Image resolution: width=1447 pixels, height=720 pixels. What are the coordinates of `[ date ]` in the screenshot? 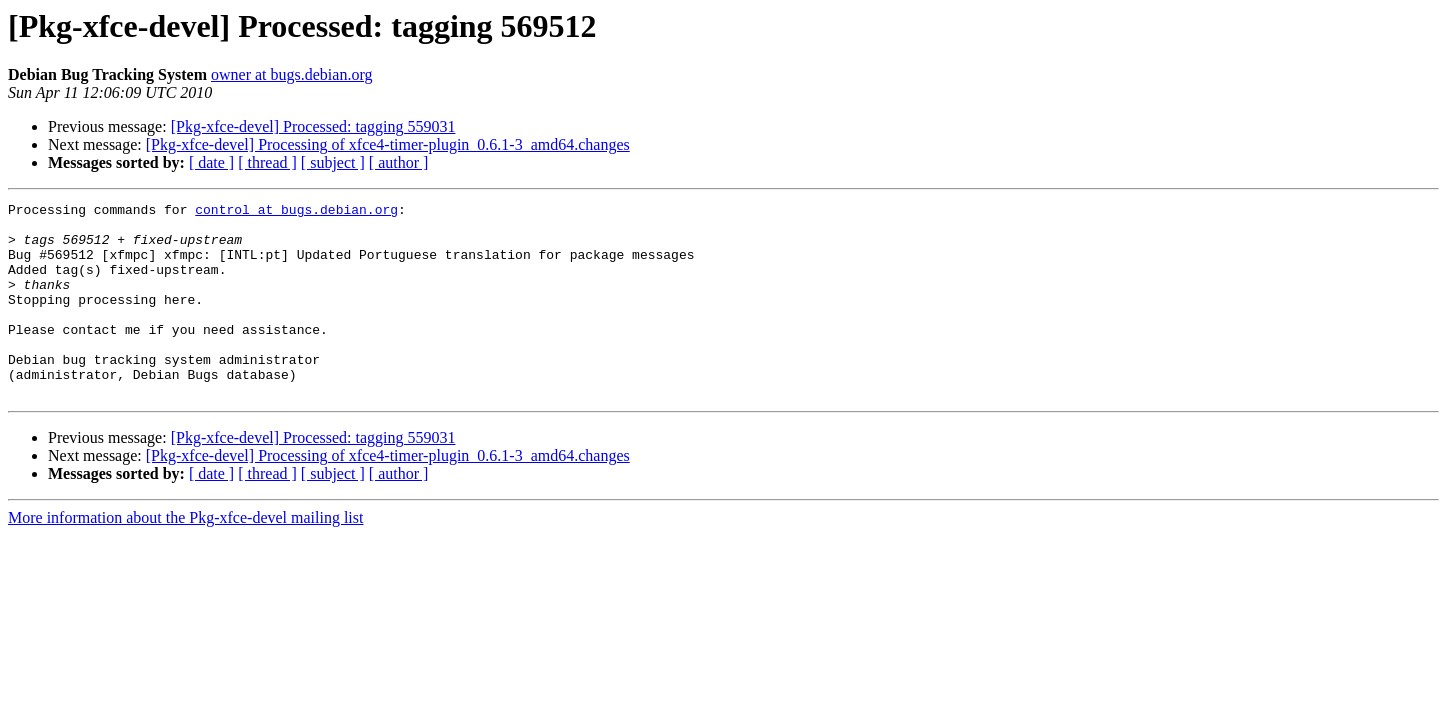 It's located at (211, 162).